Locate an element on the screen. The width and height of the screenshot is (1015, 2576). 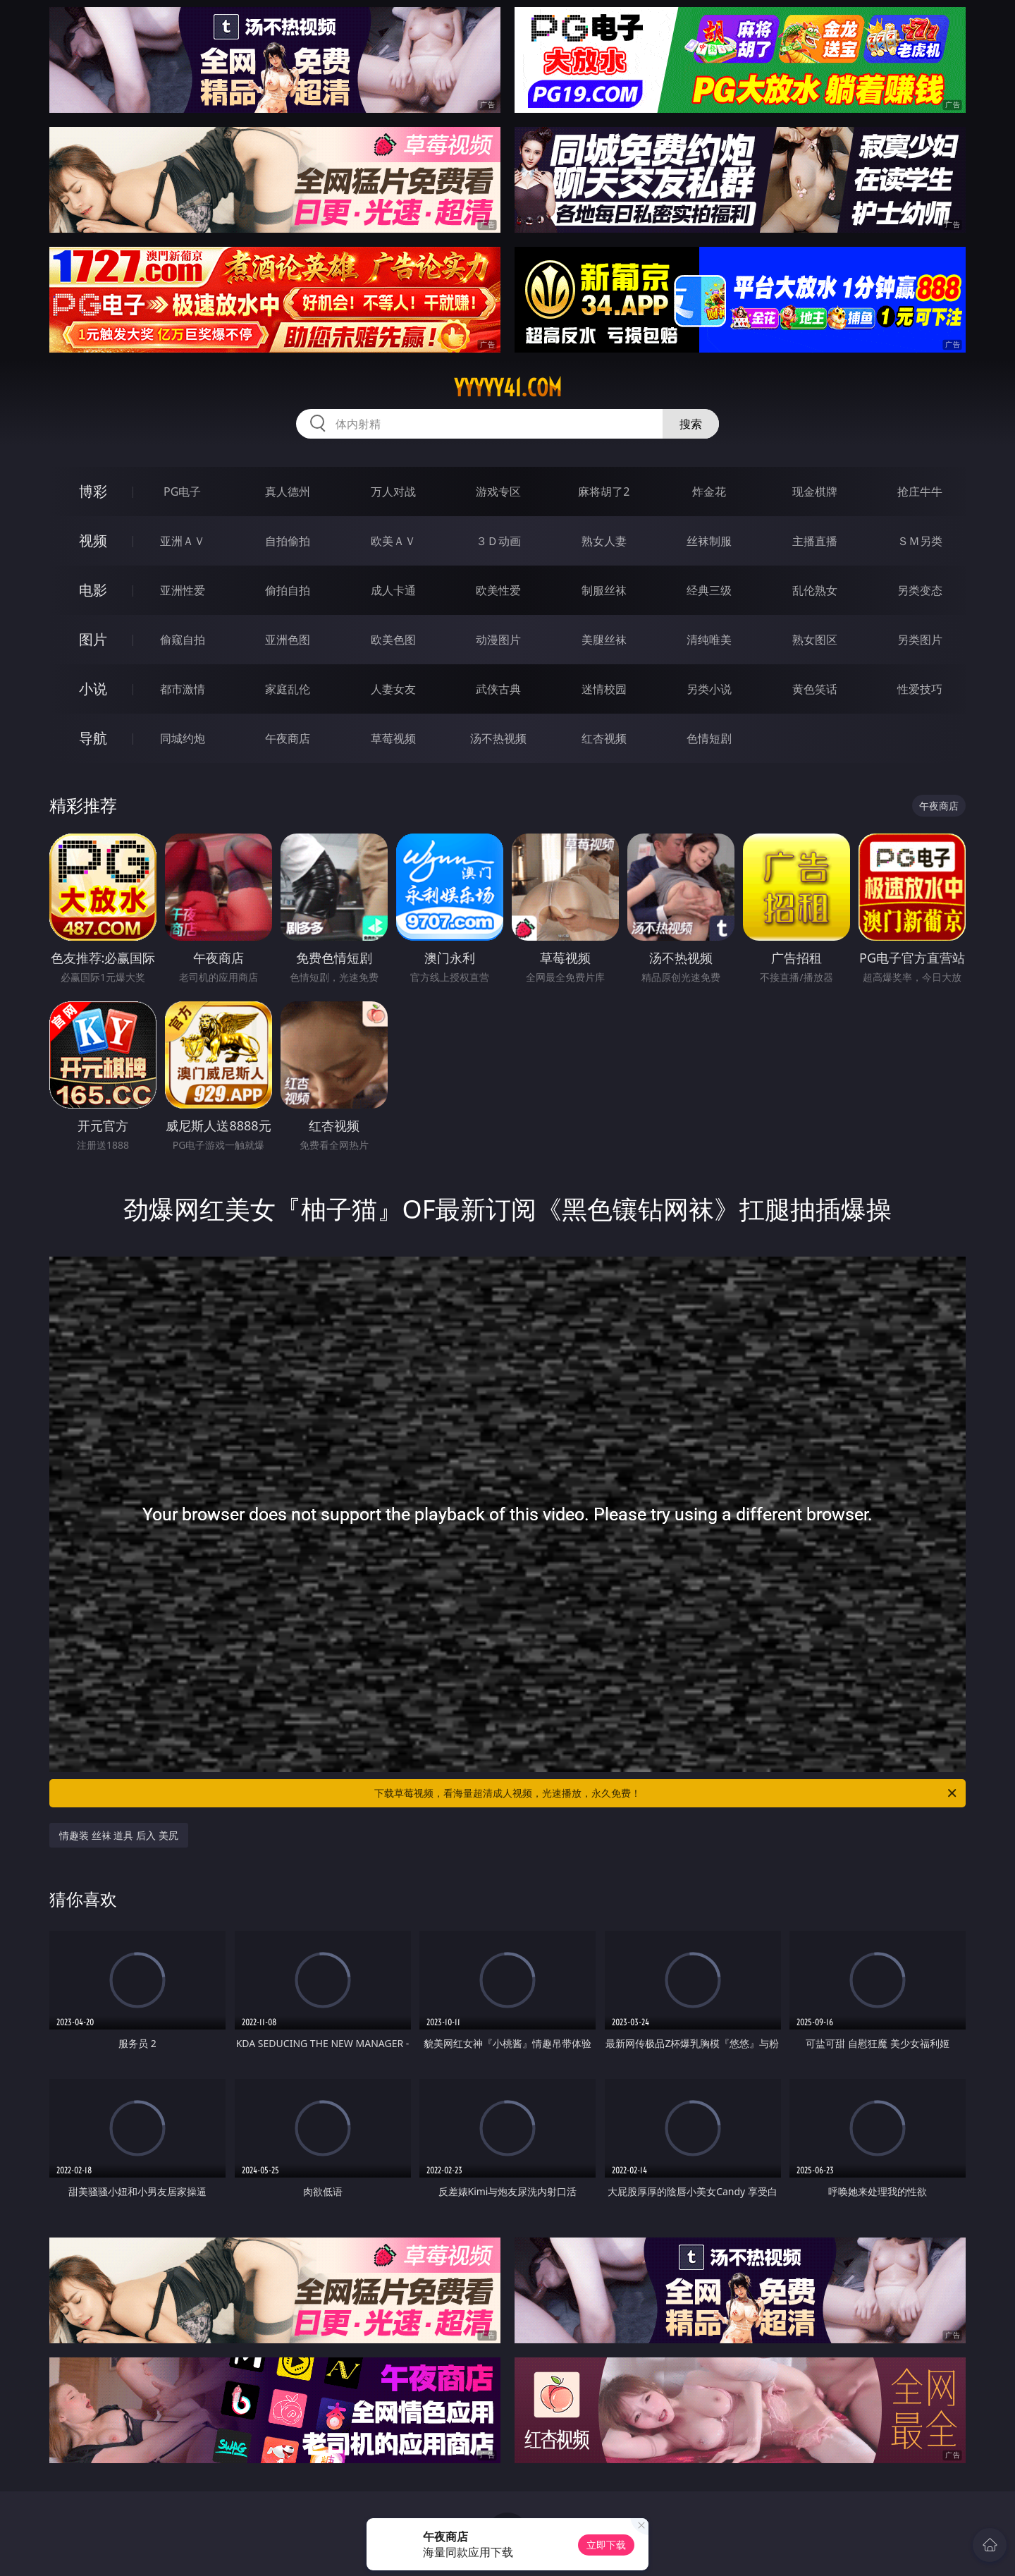
制服丝袜 is located at coordinates (604, 590).